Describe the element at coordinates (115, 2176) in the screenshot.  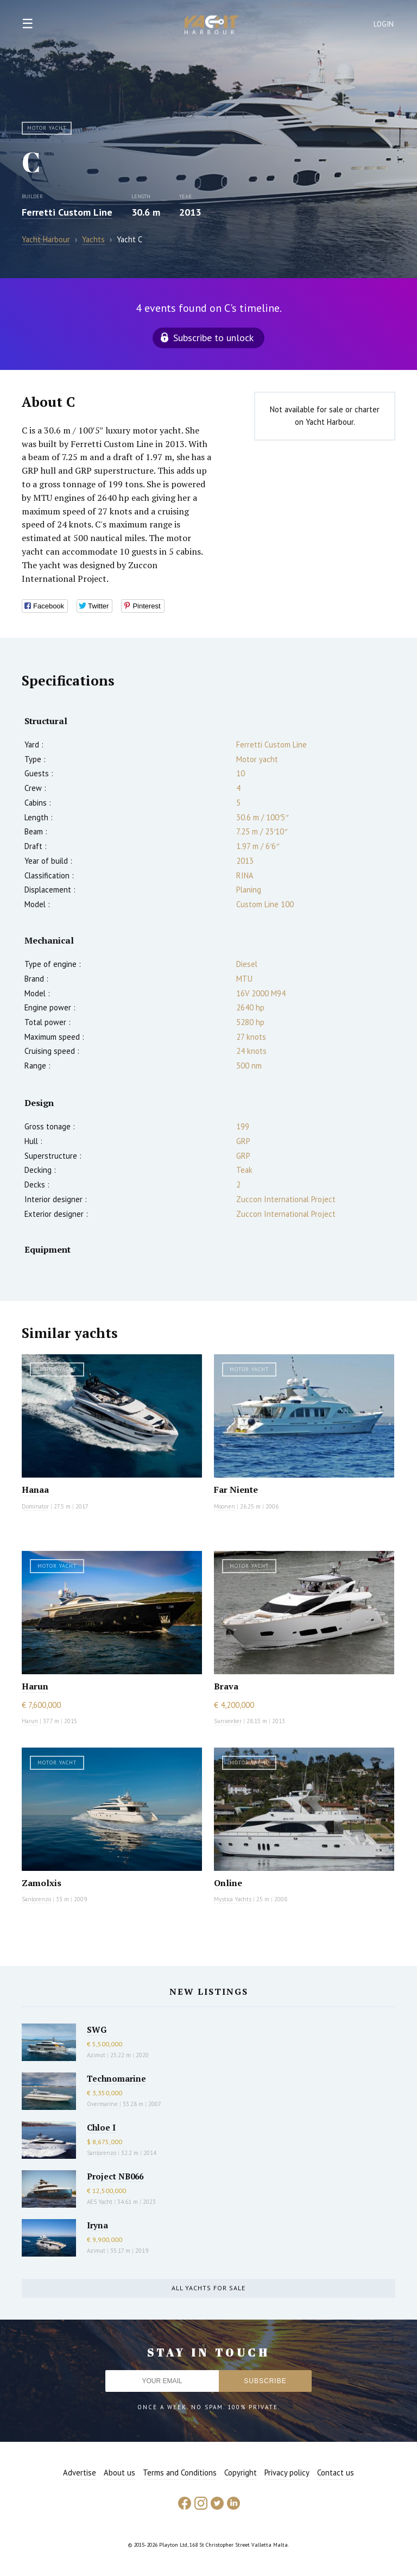
I see `Project NB066` at that location.